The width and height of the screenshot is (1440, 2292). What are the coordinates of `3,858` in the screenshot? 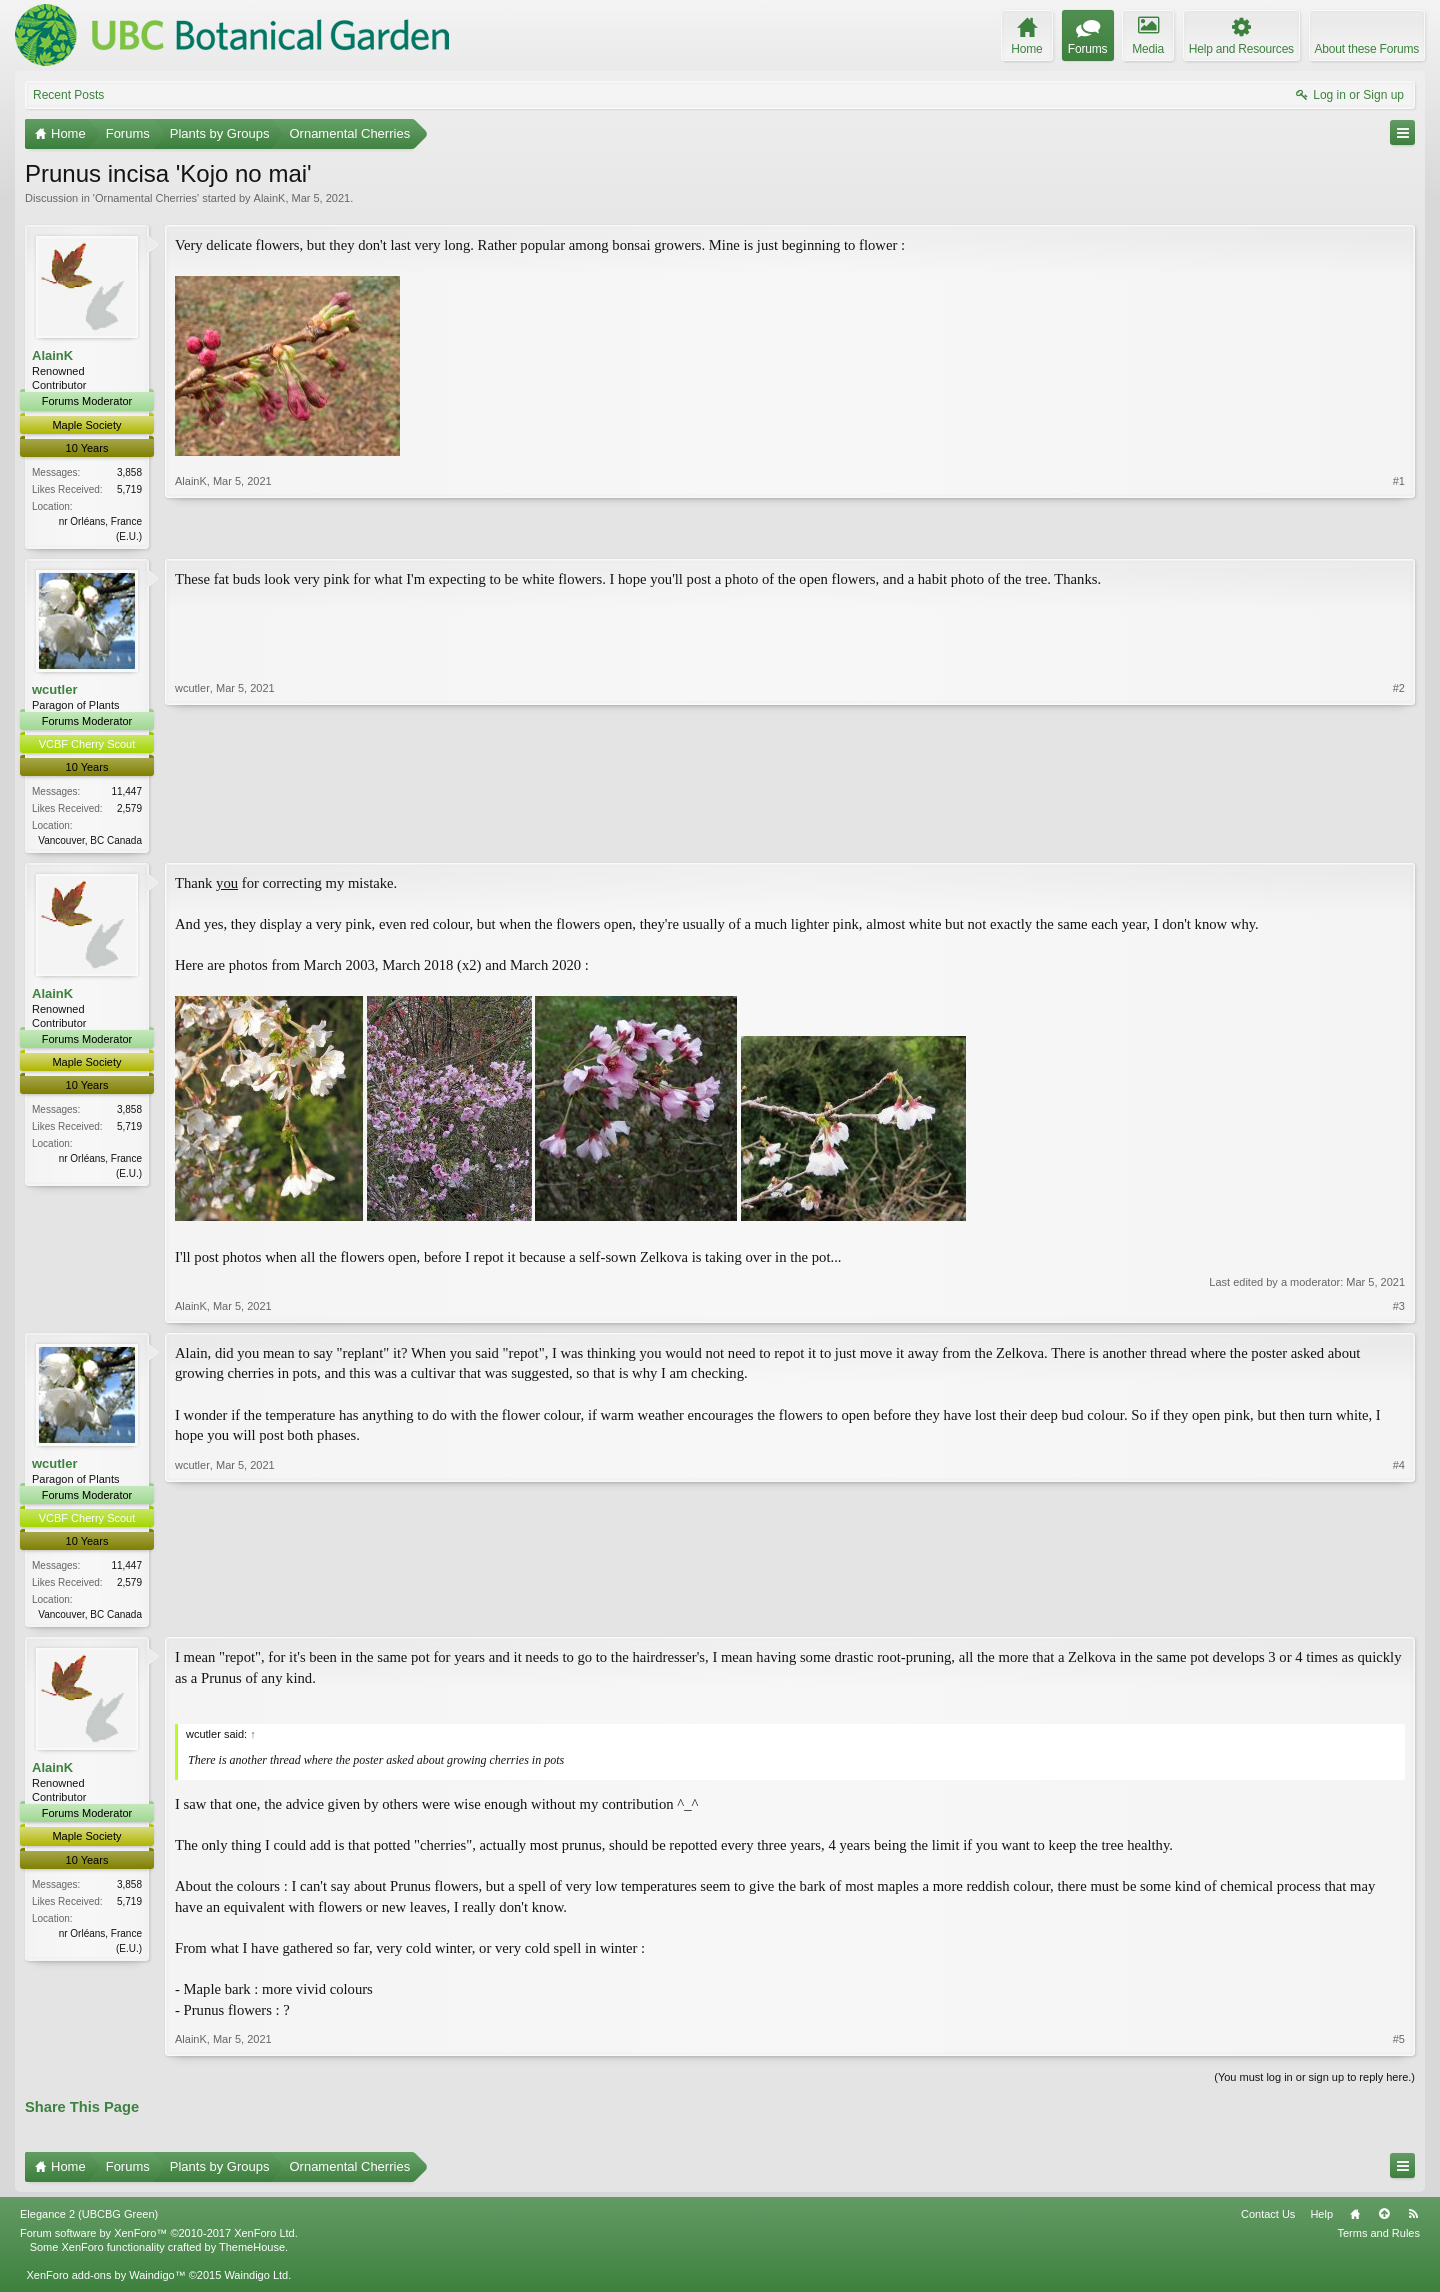 It's located at (129, 472).